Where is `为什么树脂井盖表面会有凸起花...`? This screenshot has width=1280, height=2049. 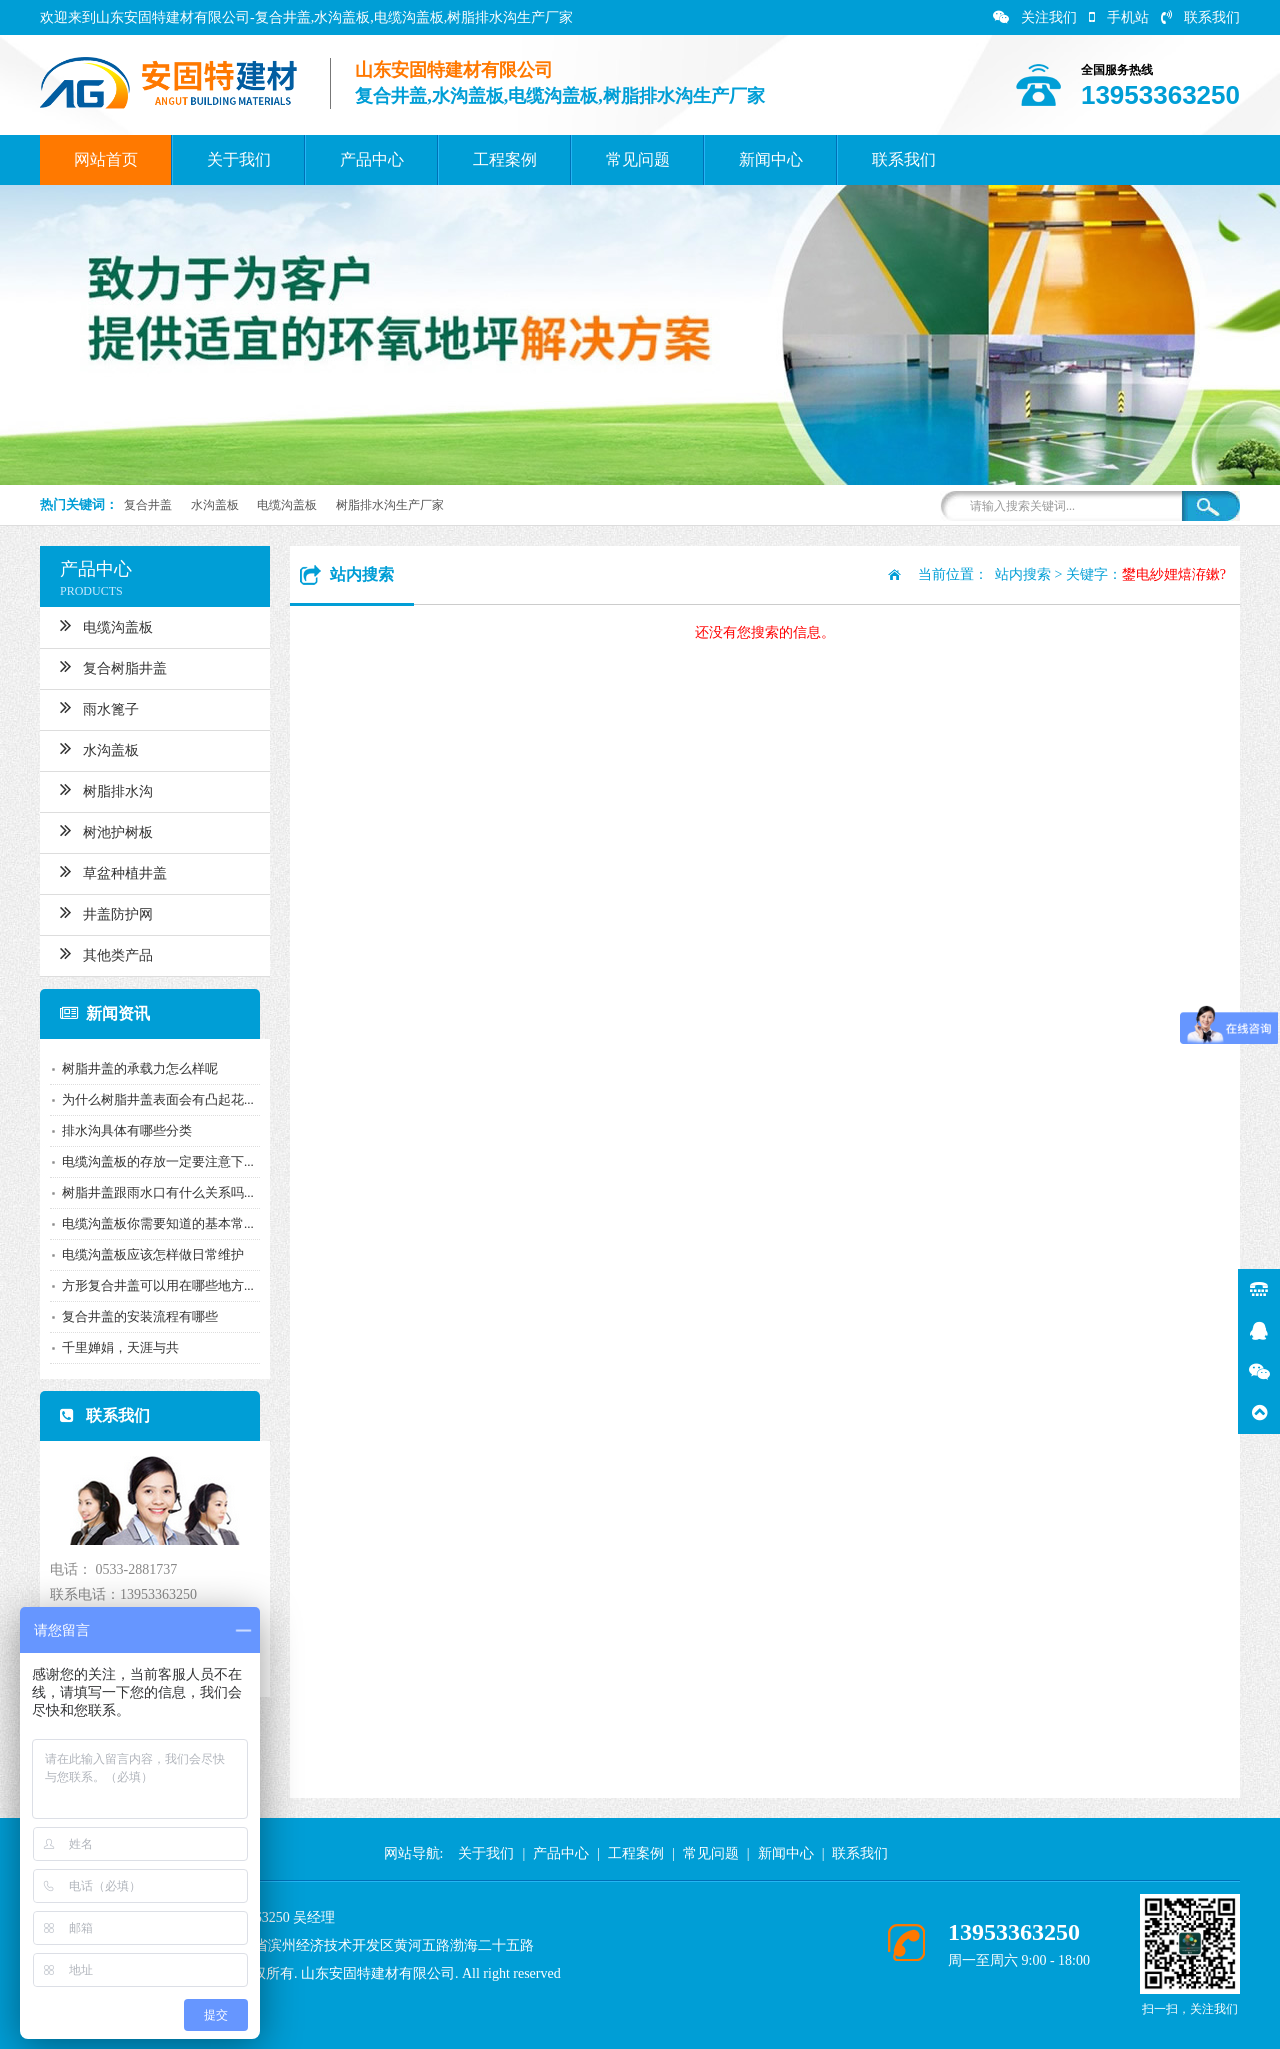 为什么树脂井盖表面会有凸起花... is located at coordinates (158, 1099).